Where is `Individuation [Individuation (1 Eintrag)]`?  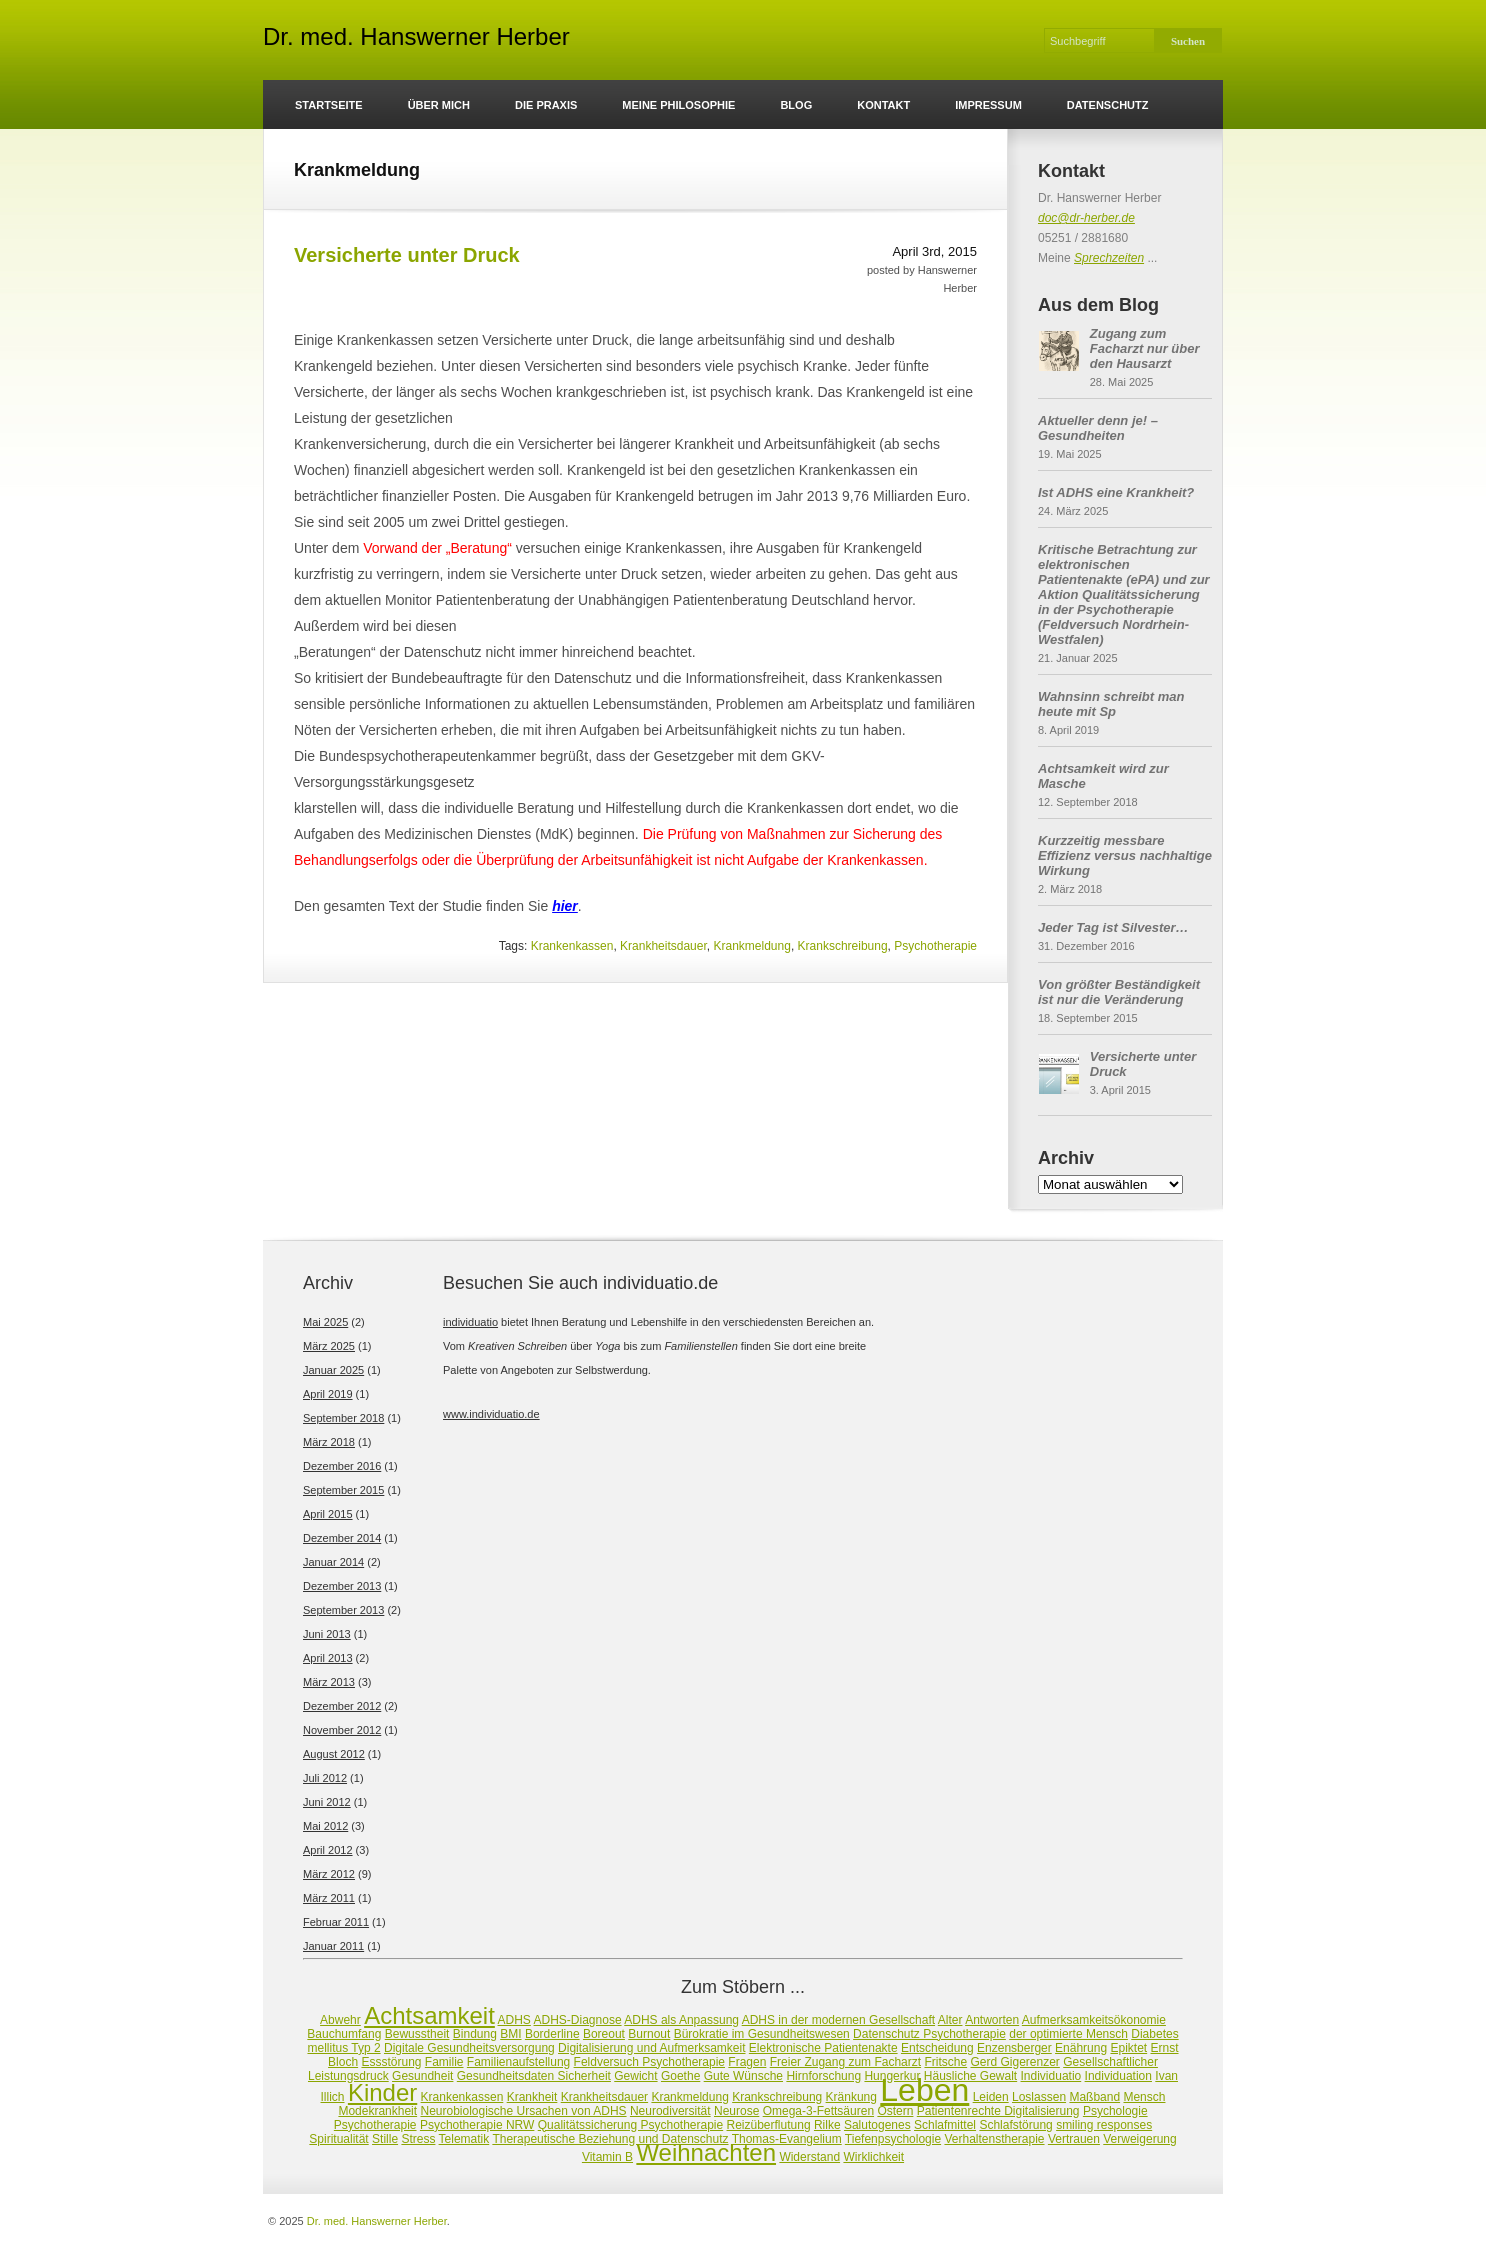 Individuation [Individuation (1 Eintrag)] is located at coordinates (1118, 2076).